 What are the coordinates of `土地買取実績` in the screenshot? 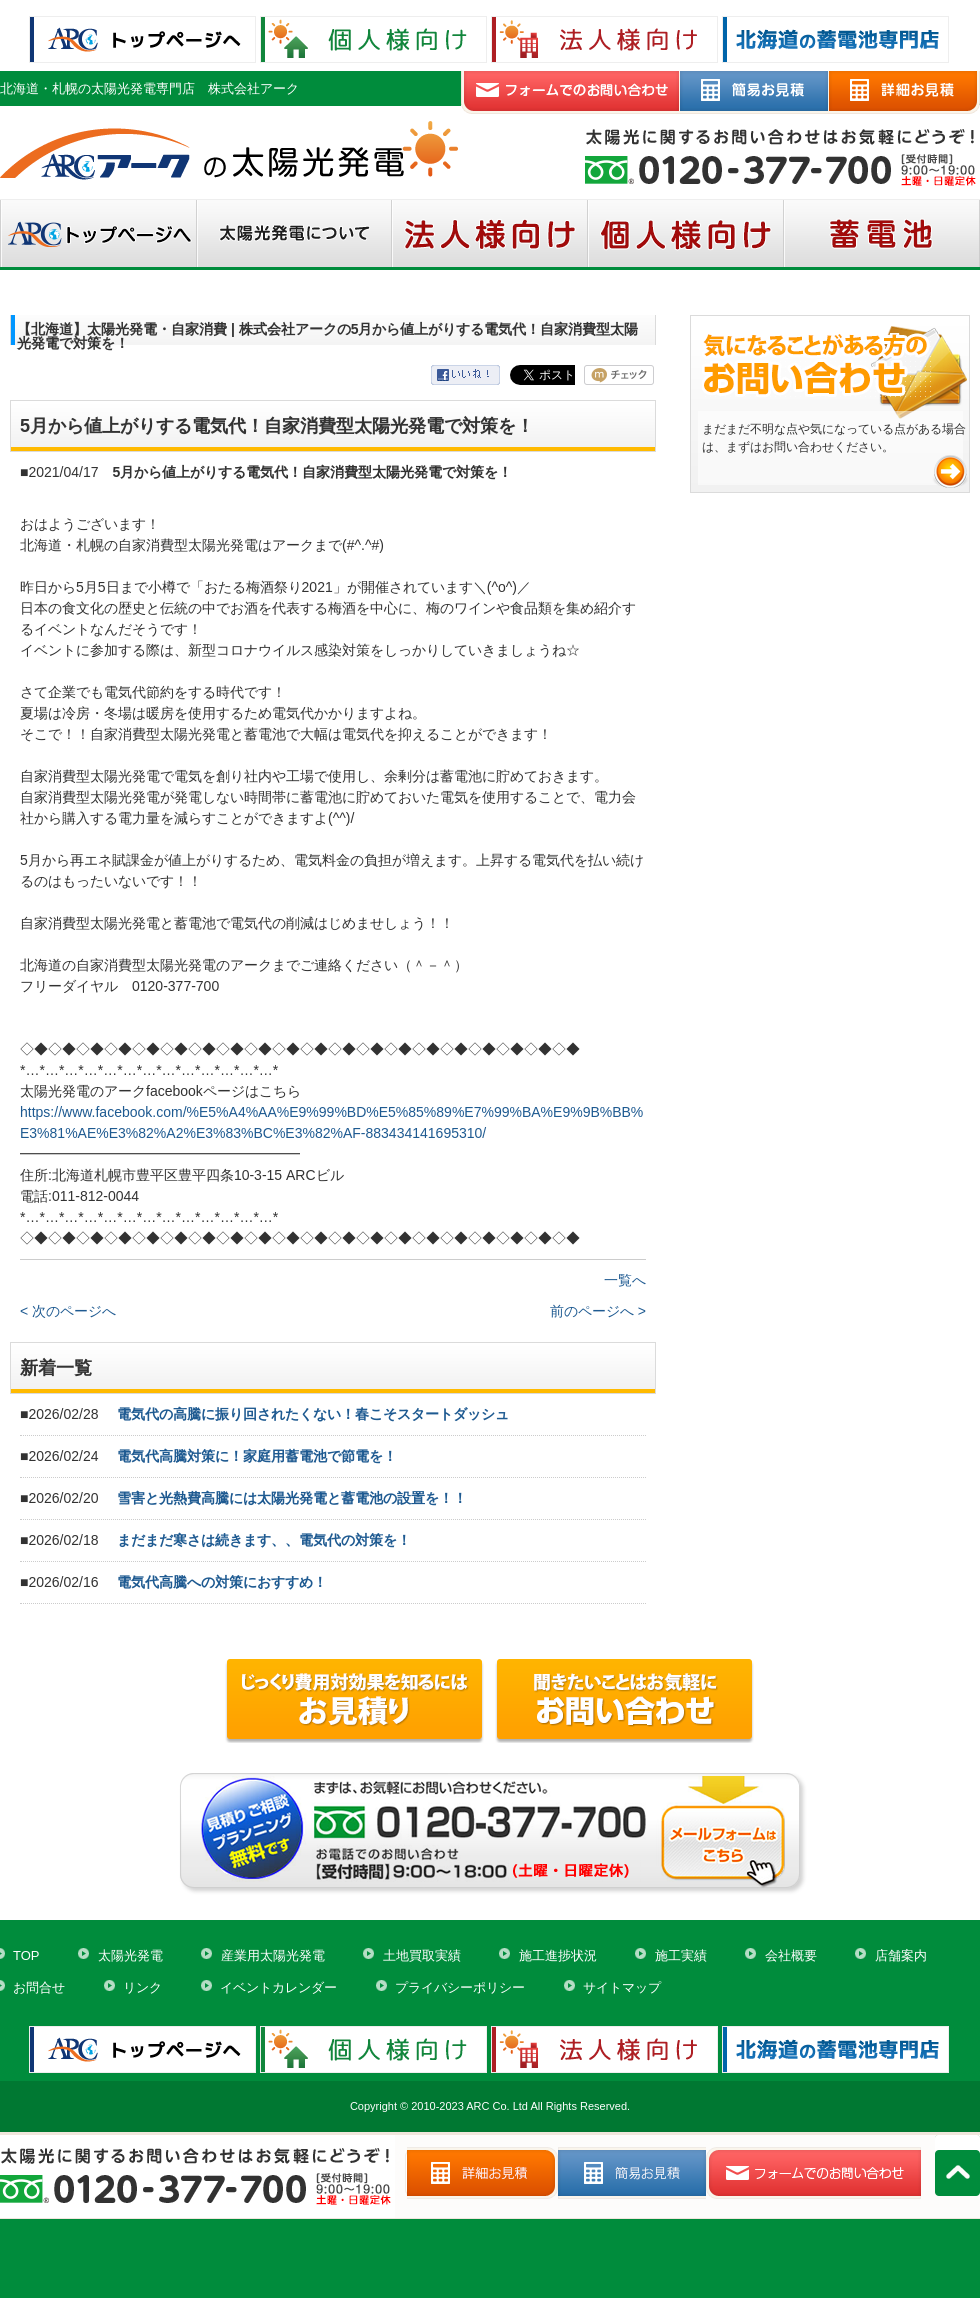 It's located at (422, 1955).